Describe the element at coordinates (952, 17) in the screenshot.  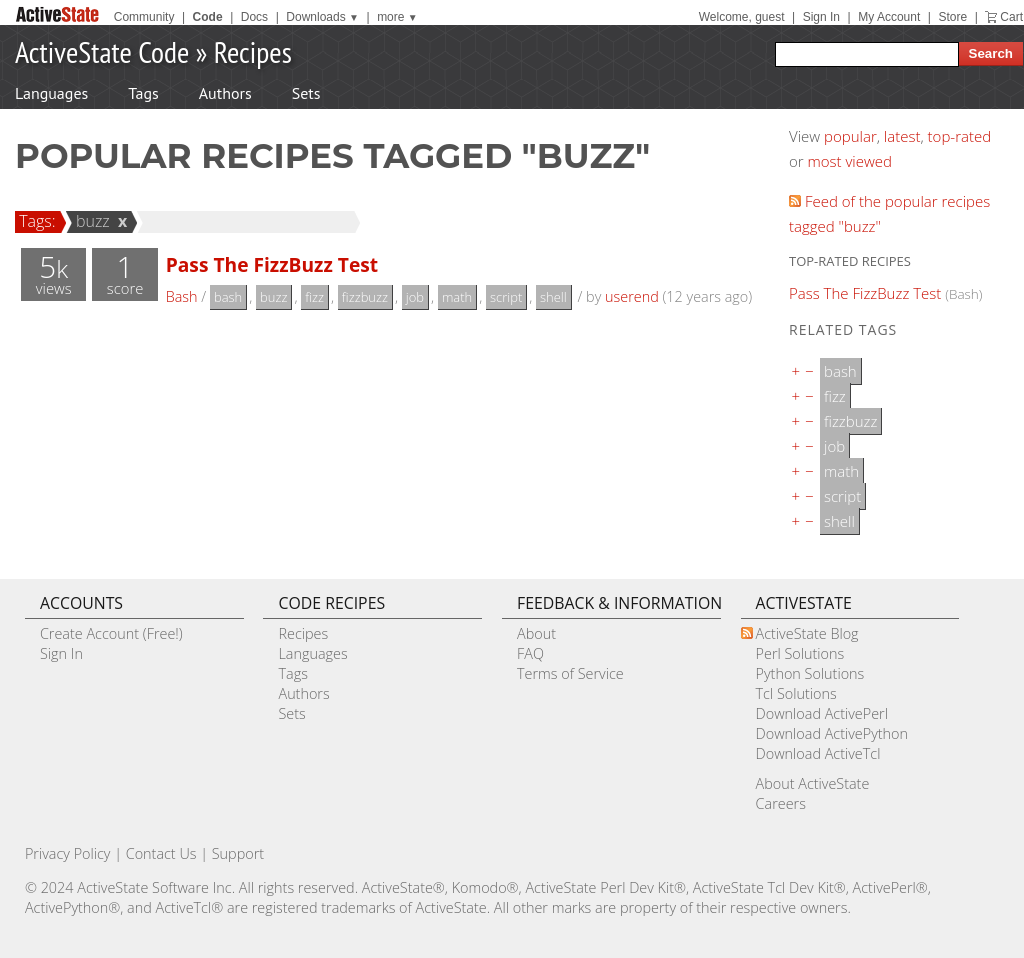
I see `Store` at that location.